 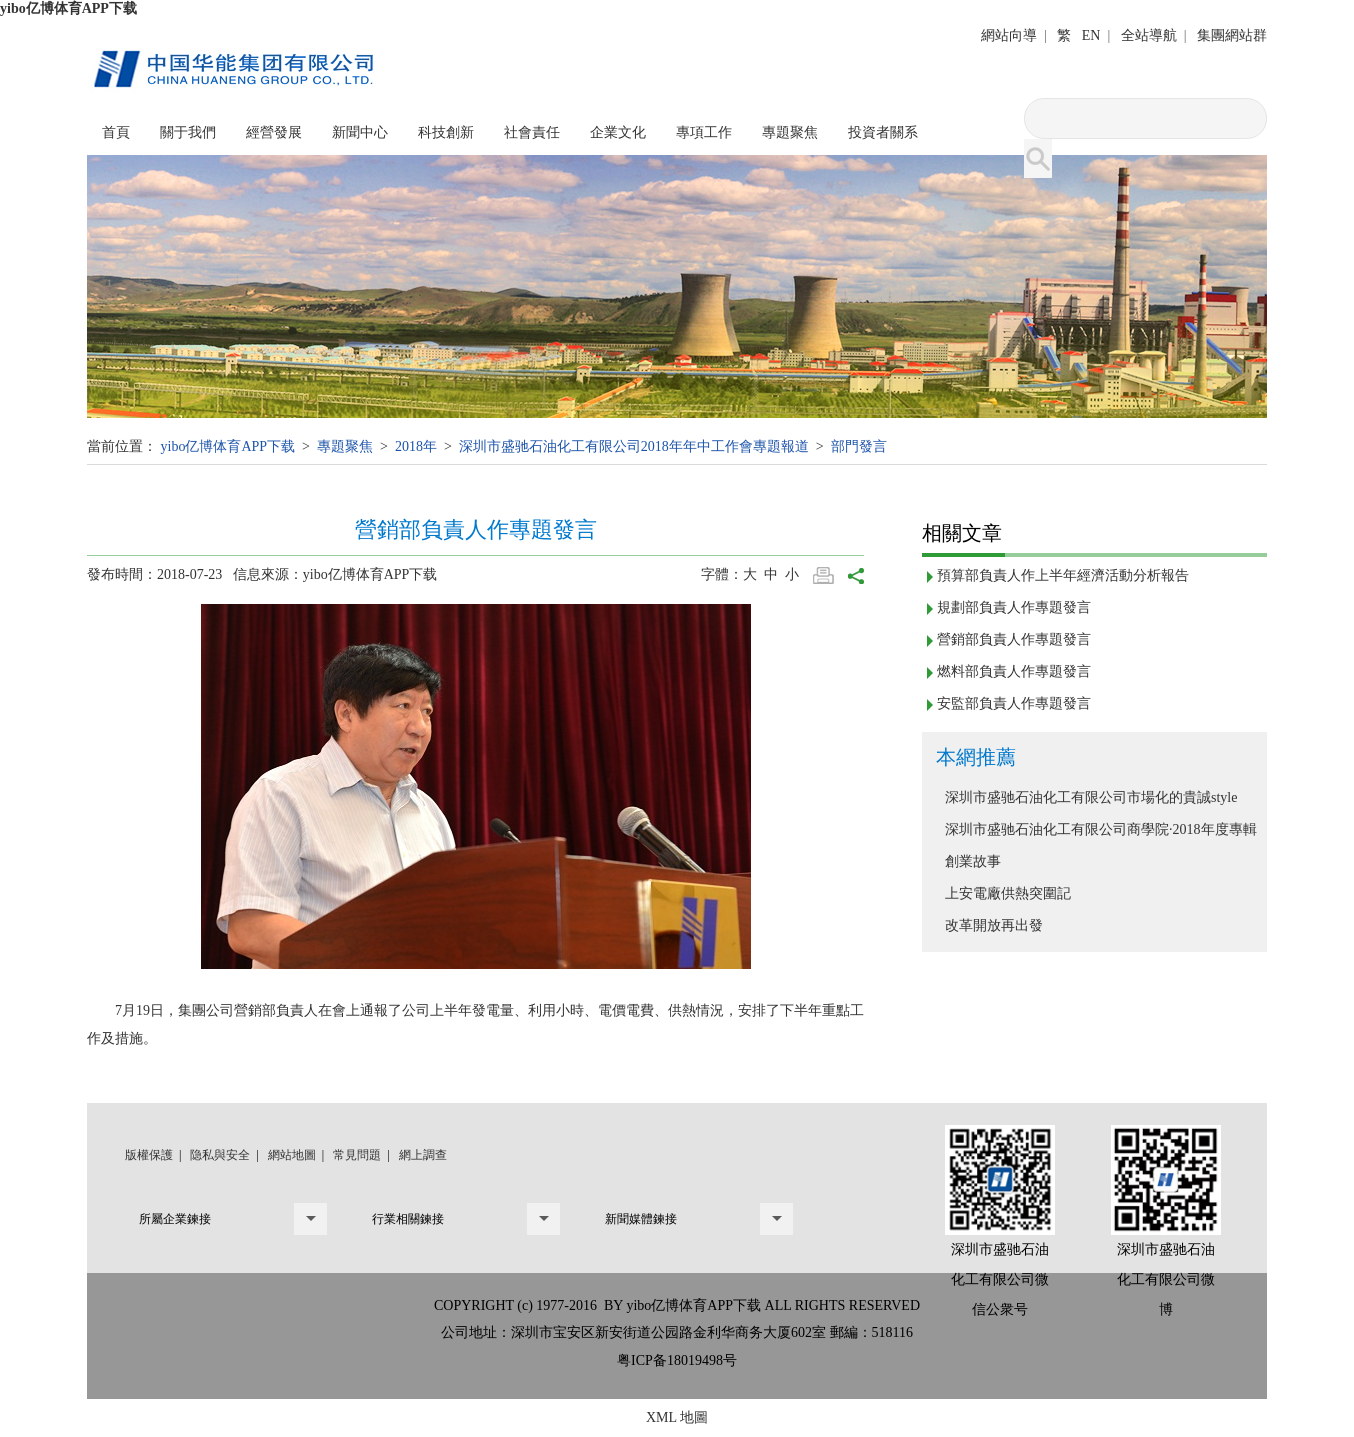 What do you see at coordinates (790, 132) in the screenshot?
I see `專題聚焦` at bounding box center [790, 132].